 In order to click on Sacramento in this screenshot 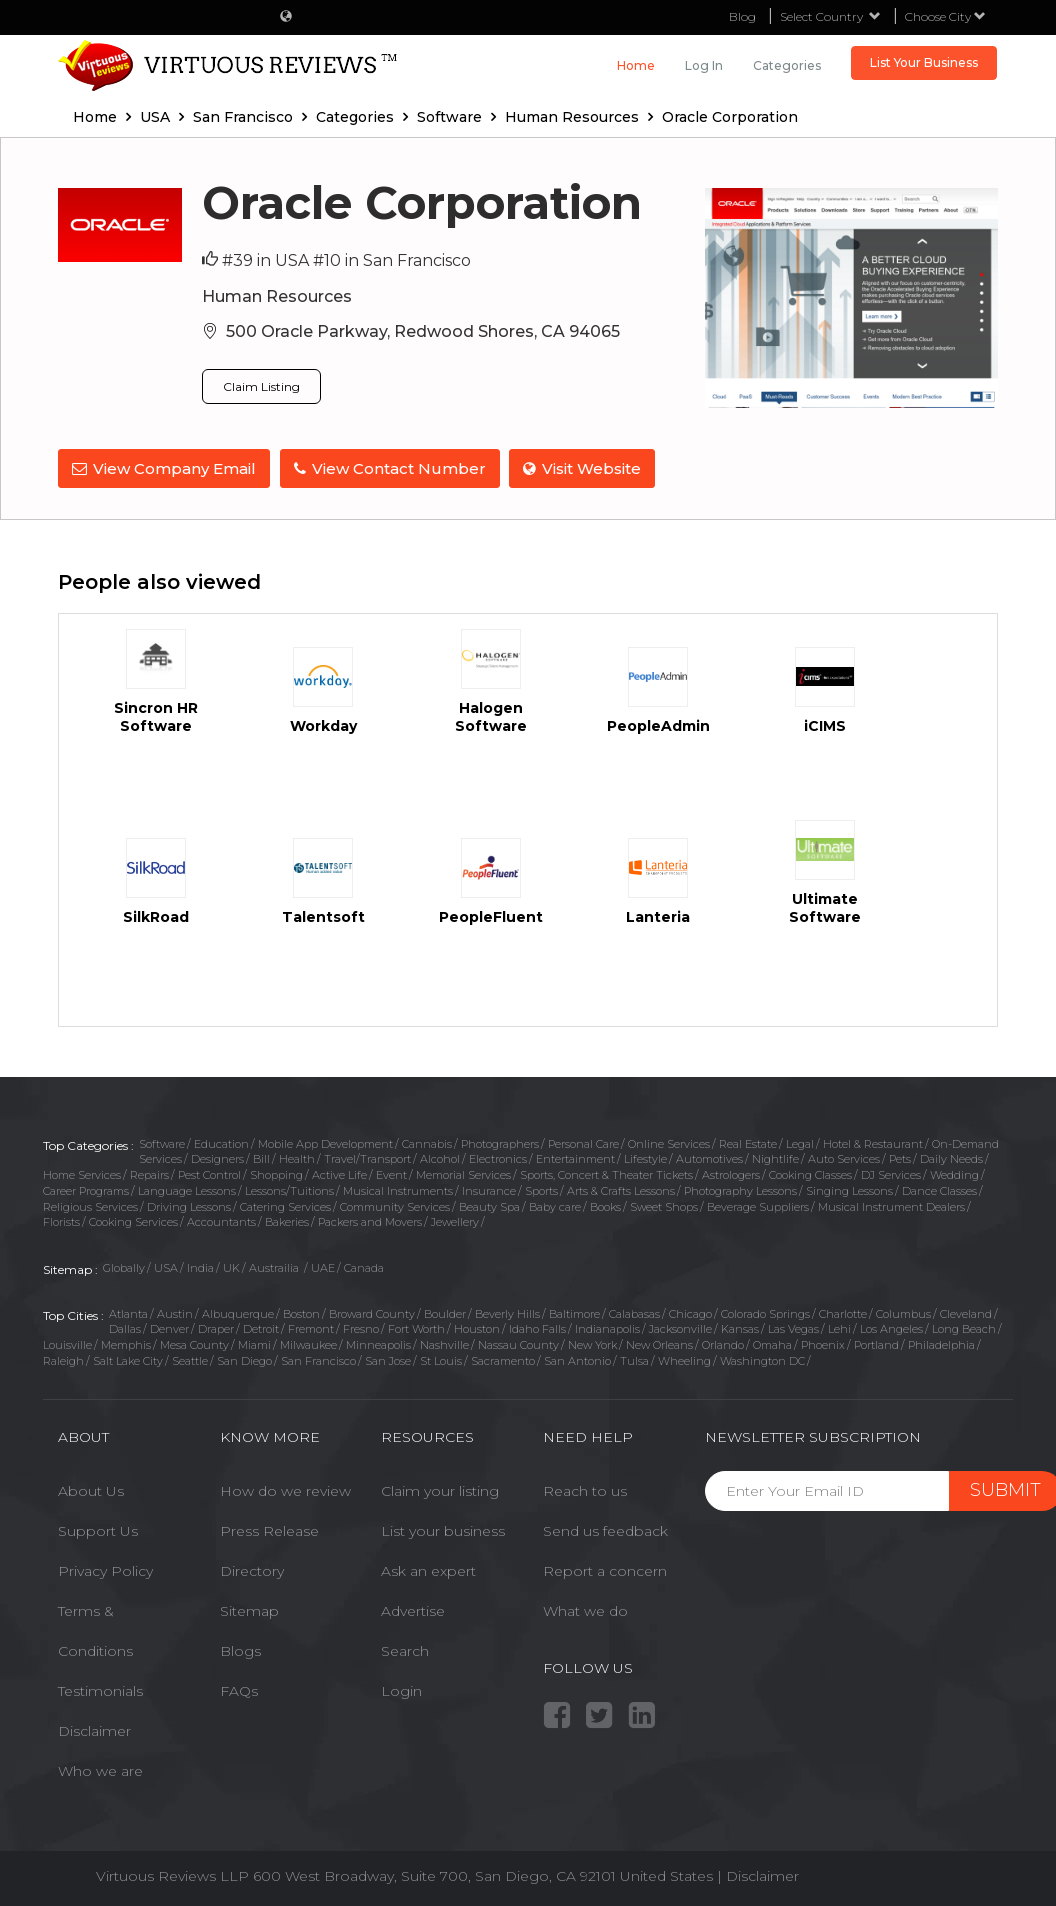, I will do `click(503, 1360)`.